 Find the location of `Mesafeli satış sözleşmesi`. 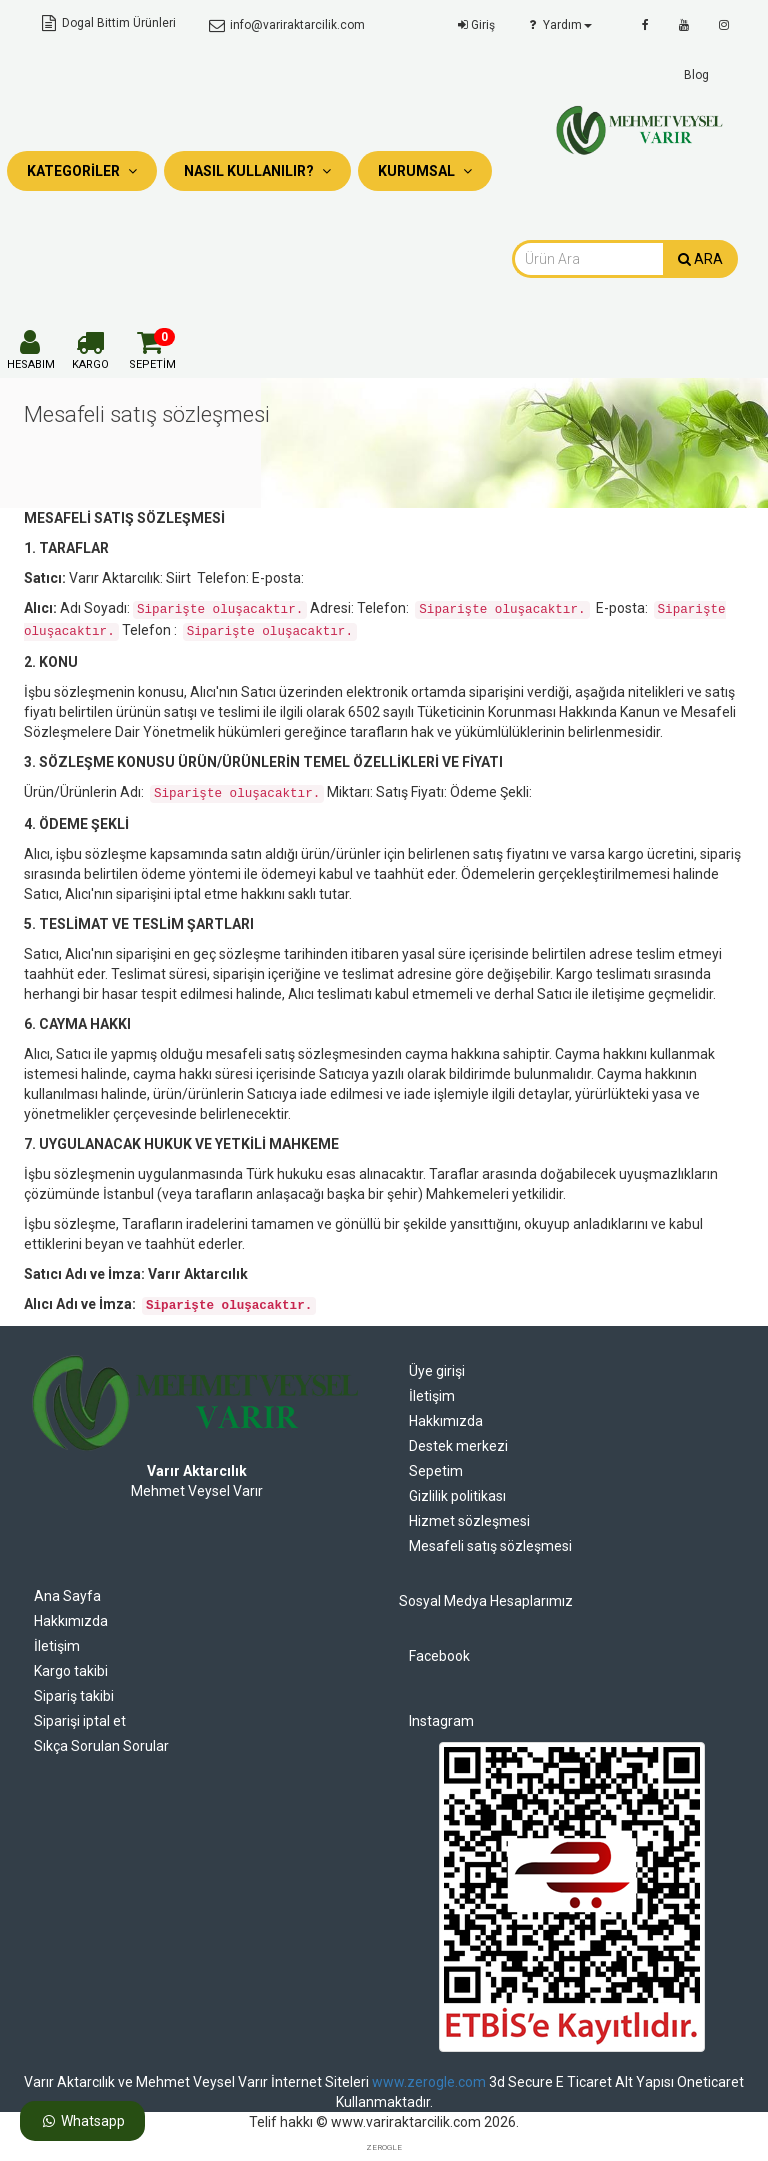

Mesafeli satış sözleşmesi is located at coordinates (490, 1546).